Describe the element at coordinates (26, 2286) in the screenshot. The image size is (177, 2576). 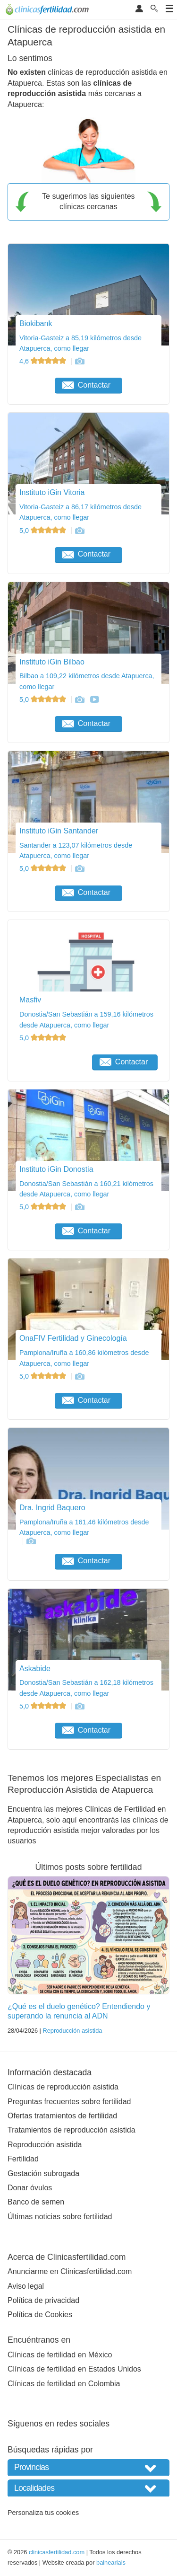
I see `Aviso legal` at that location.